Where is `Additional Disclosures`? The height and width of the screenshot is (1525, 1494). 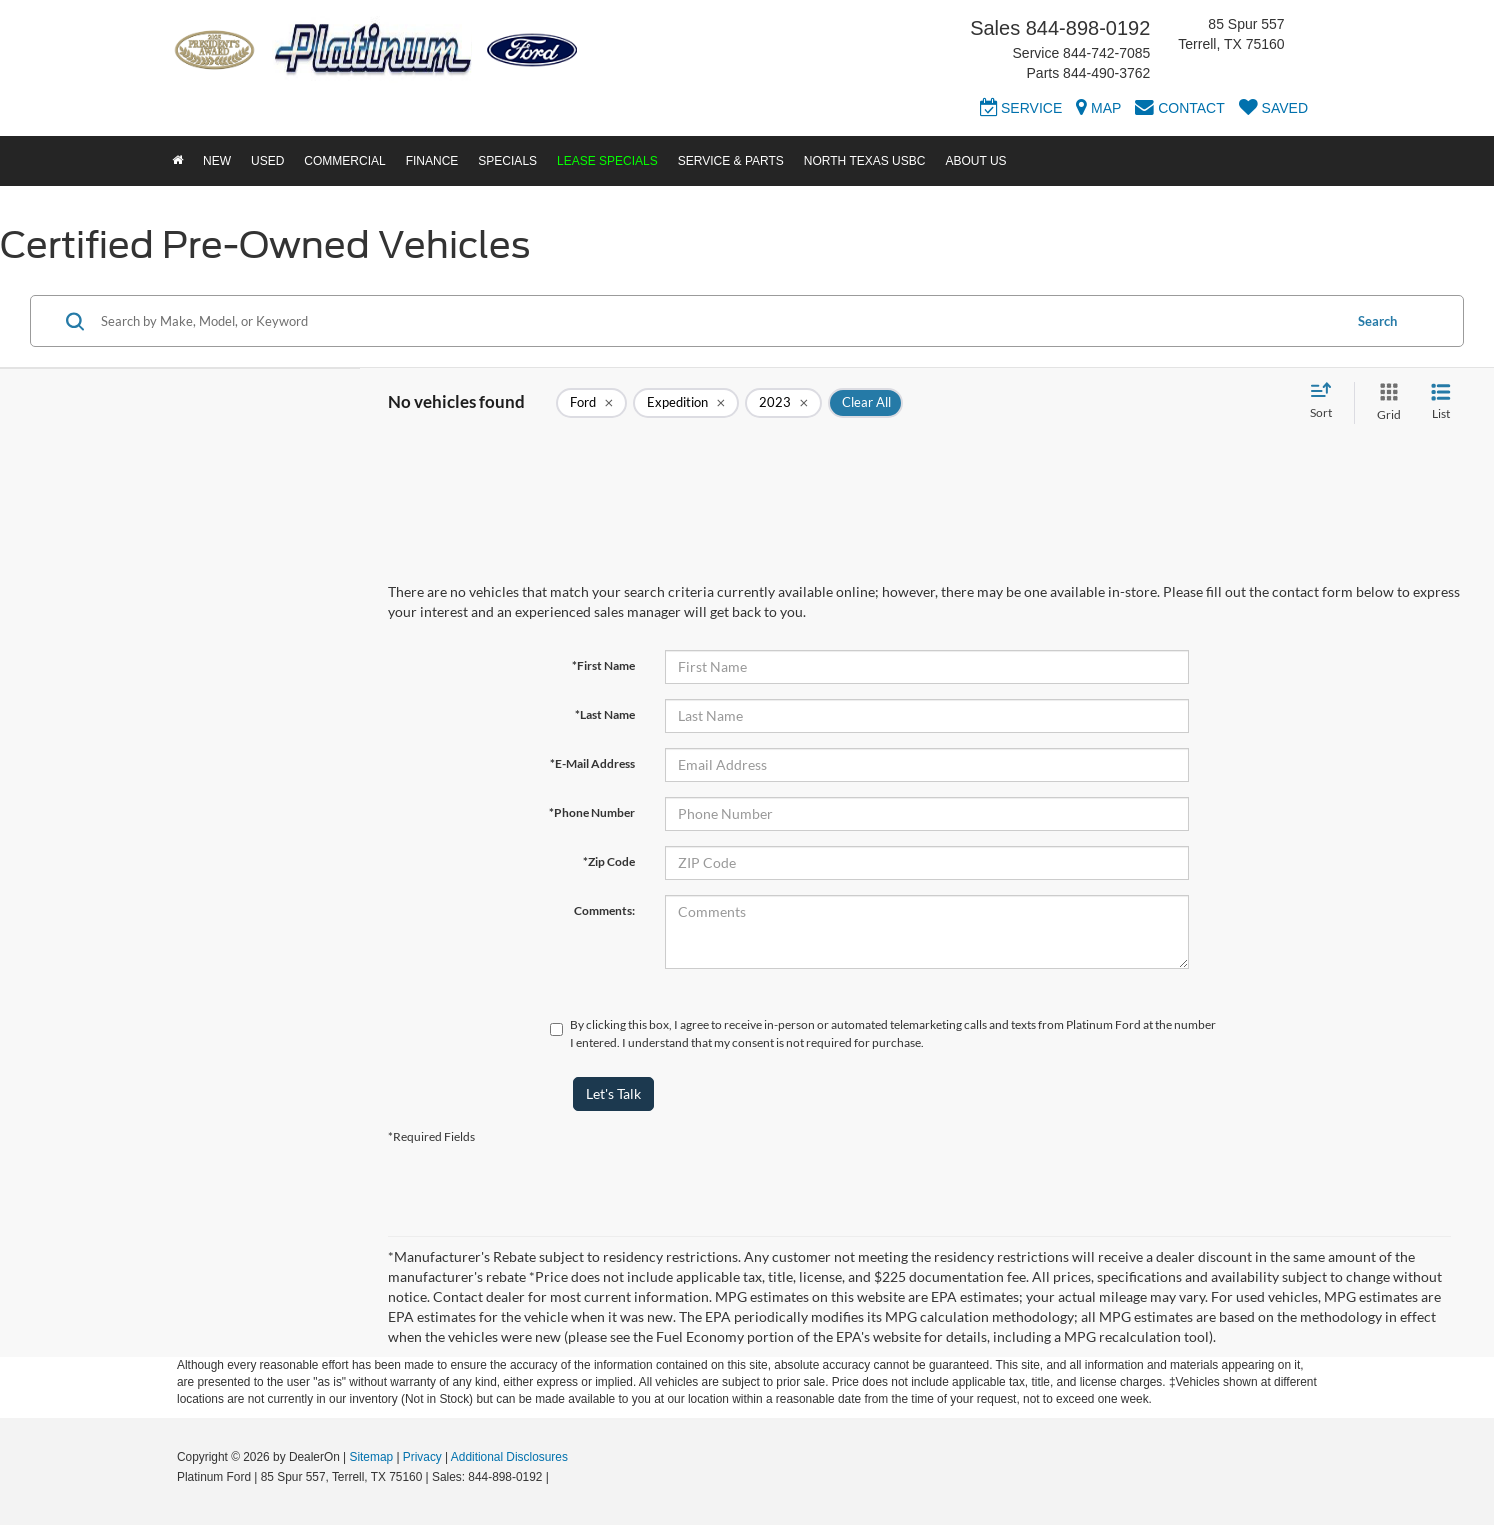 Additional Disclosures is located at coordinates (509, 1457).